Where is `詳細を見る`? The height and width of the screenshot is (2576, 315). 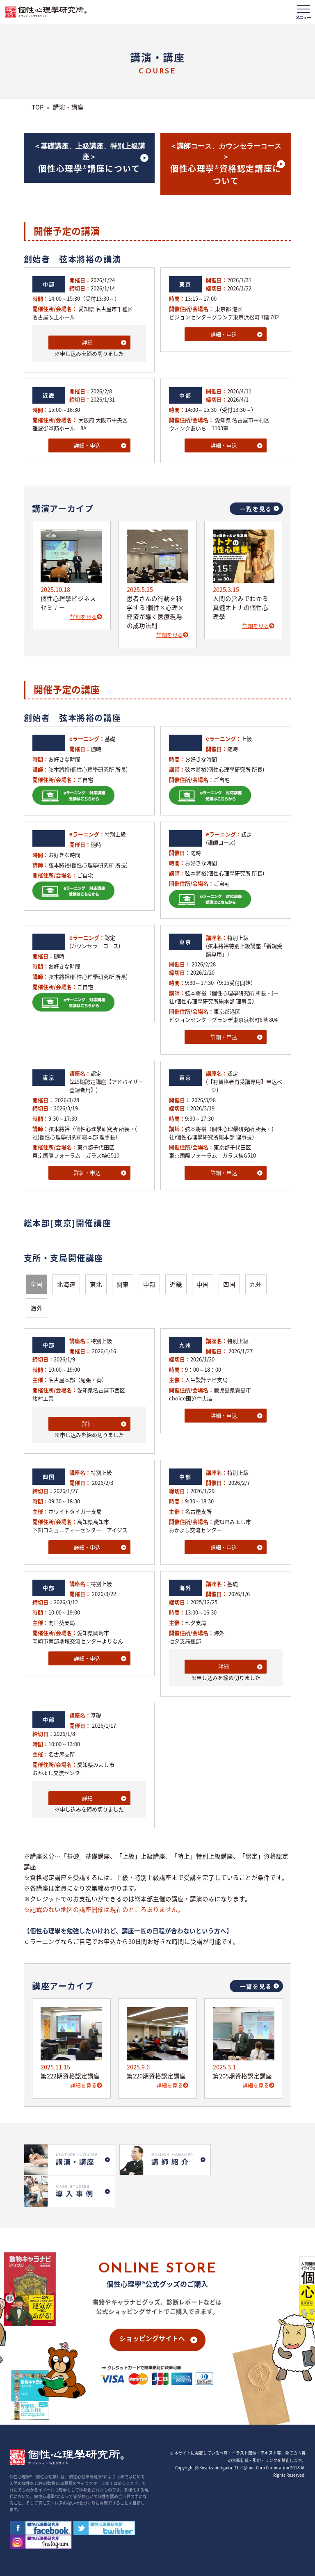
詳細を見る is located at coordinates (86, 617).